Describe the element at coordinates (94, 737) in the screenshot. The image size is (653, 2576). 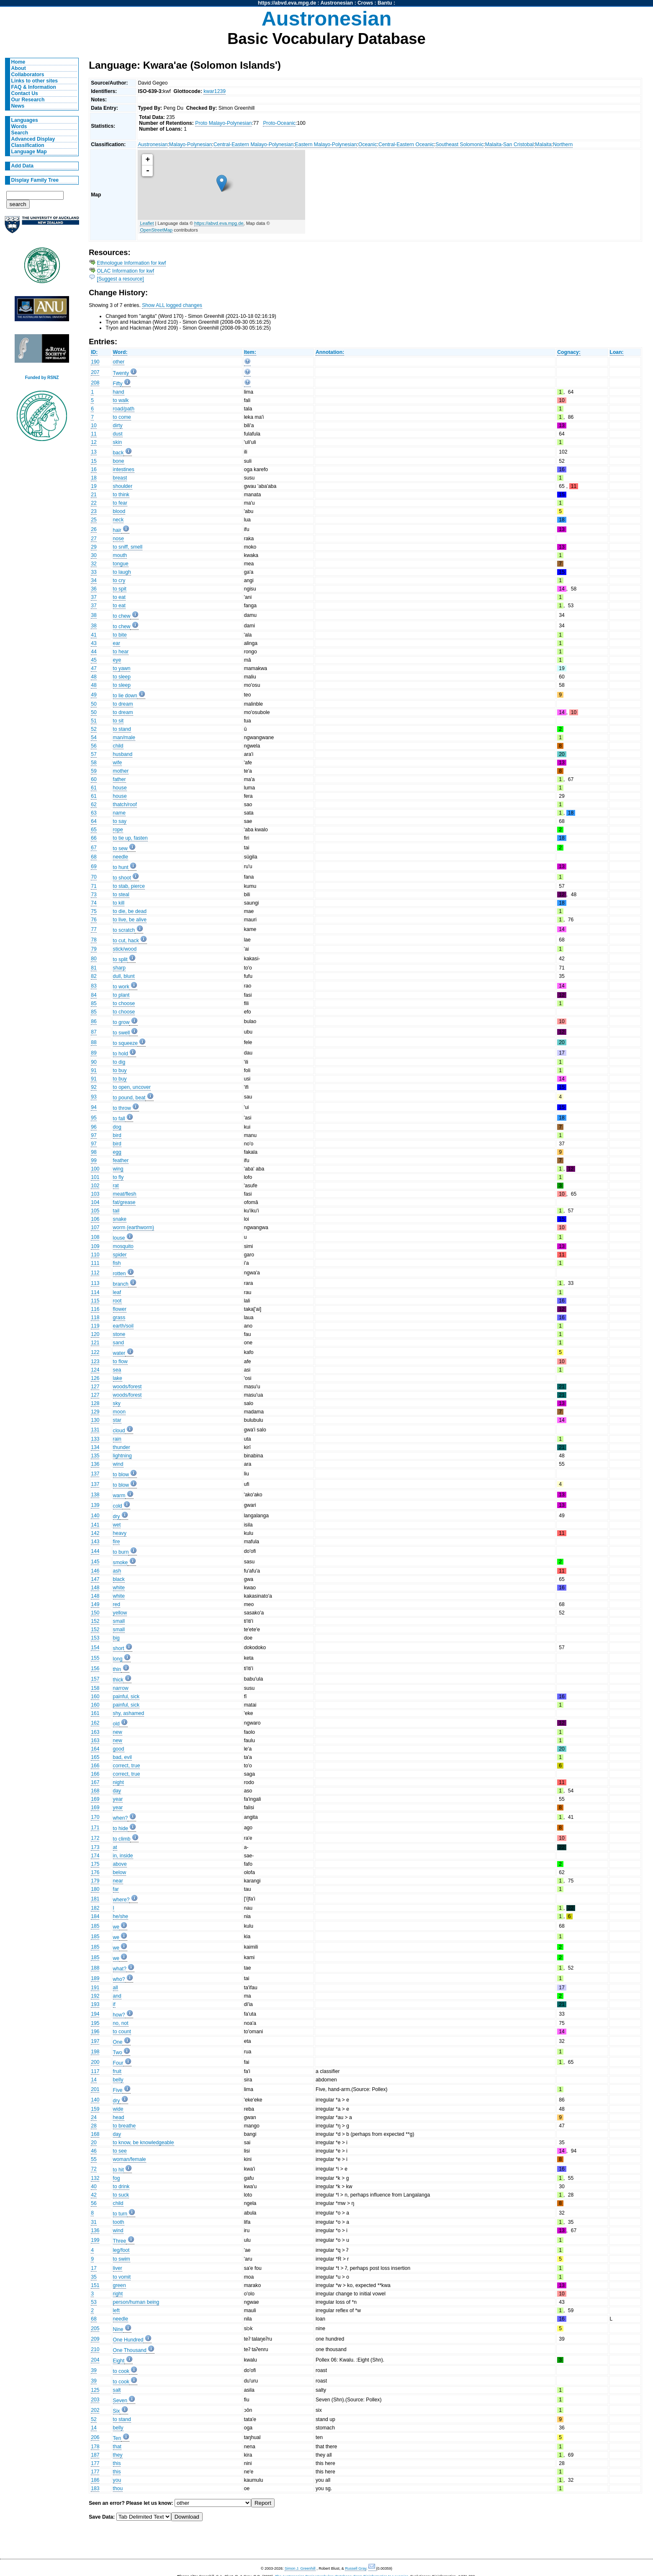
I see `54` at that location.